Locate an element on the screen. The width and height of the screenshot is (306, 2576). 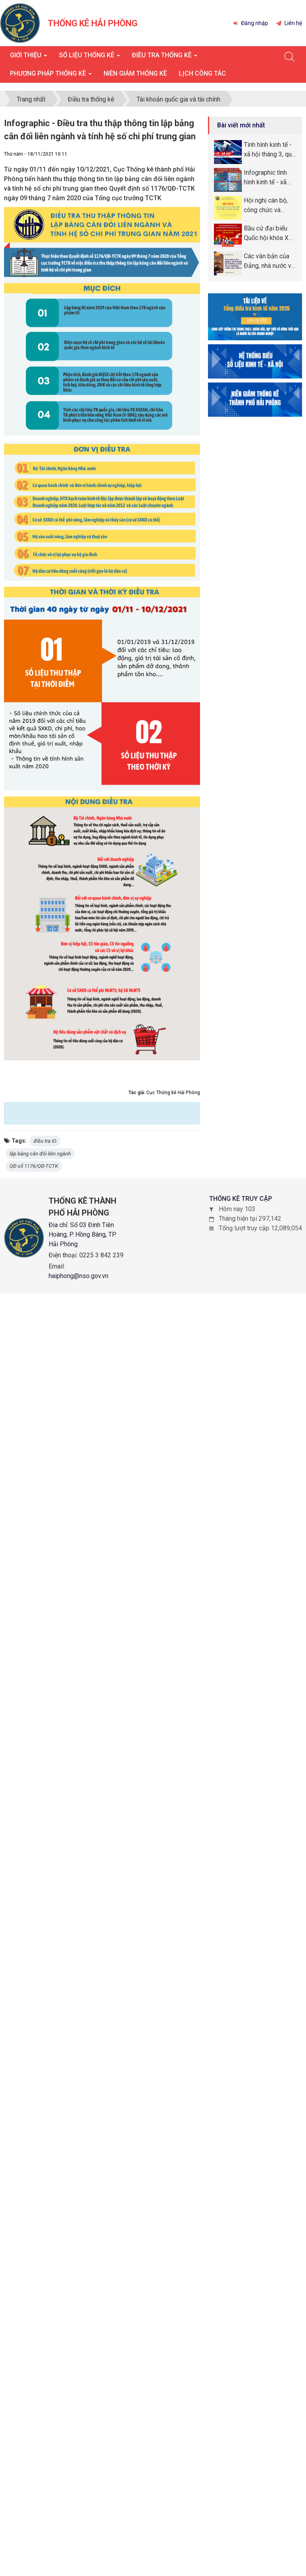
Các văn bản của Đảng, nhà nước về phòng, chống tham nhũng, lãng phí, tiêu cực is located at coordinates (270, 261).